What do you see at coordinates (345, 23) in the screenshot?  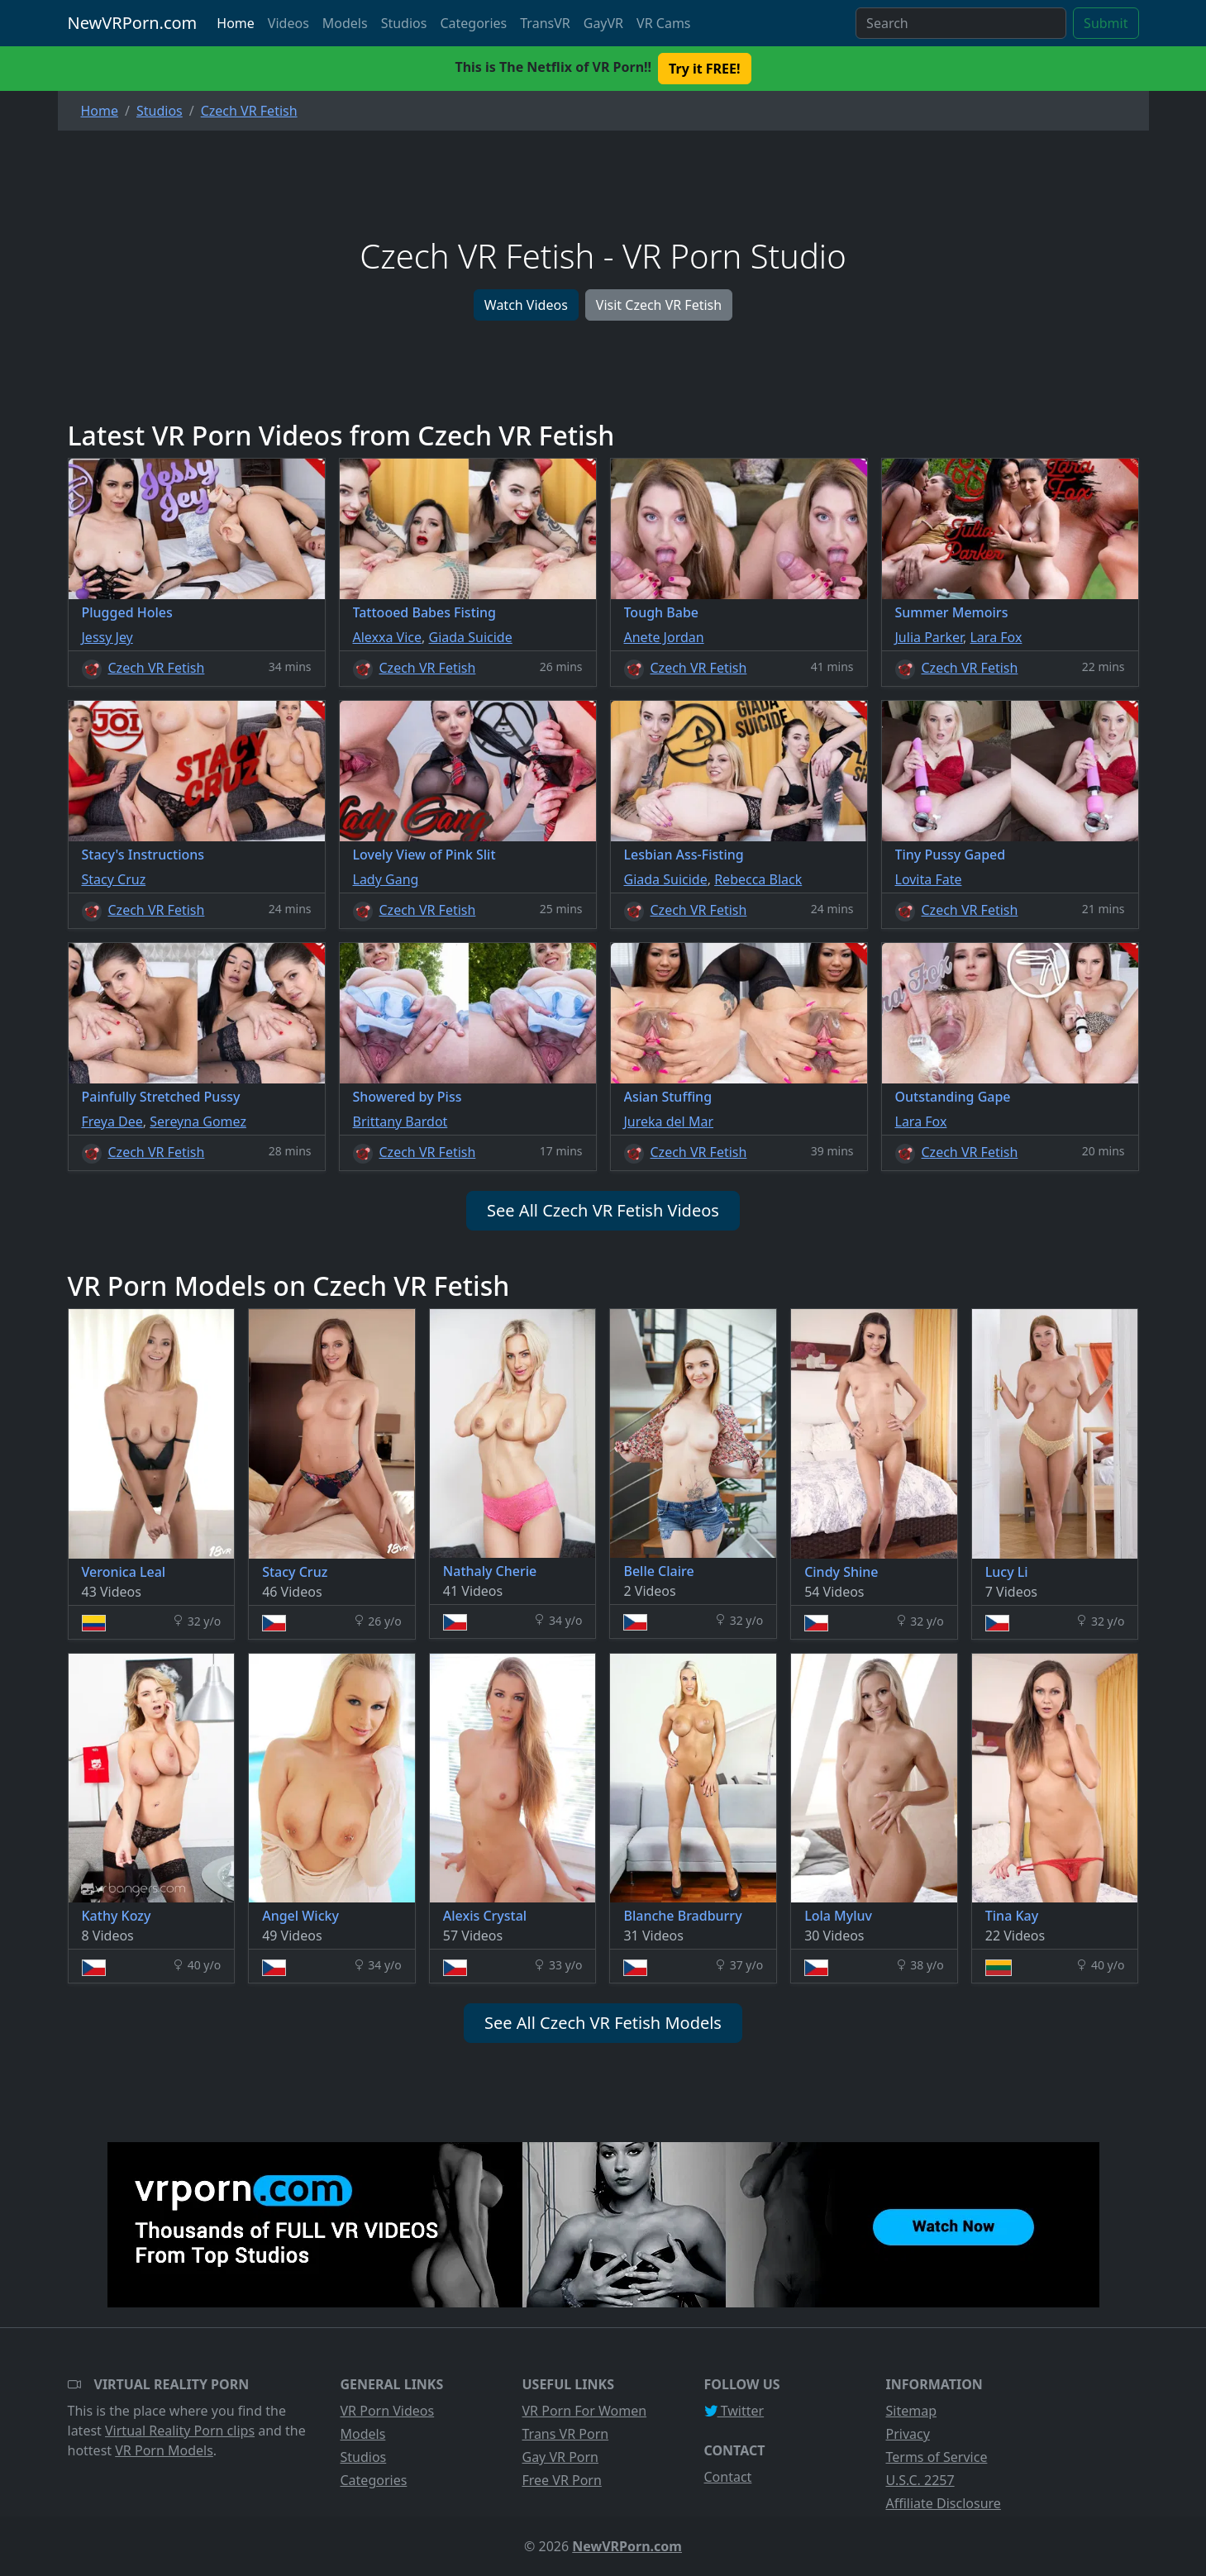 I see `Models` at bounding box center [345, 23].